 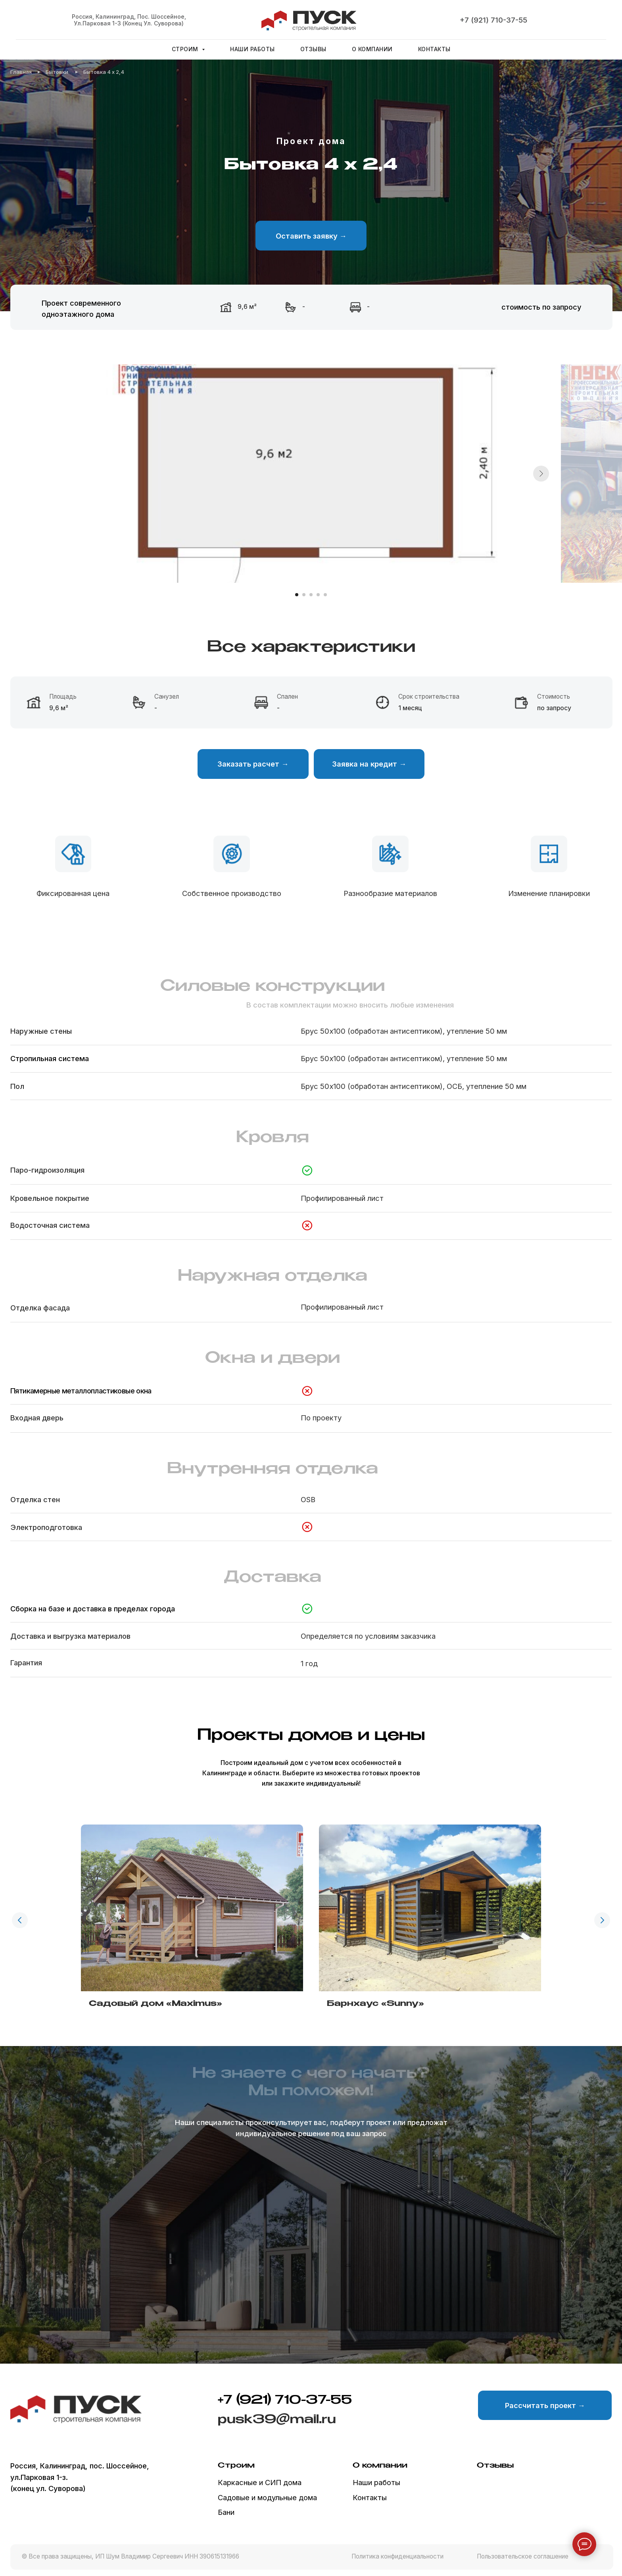 I want to click on [Перейти к слайду 3], so click(x=311, y=594).